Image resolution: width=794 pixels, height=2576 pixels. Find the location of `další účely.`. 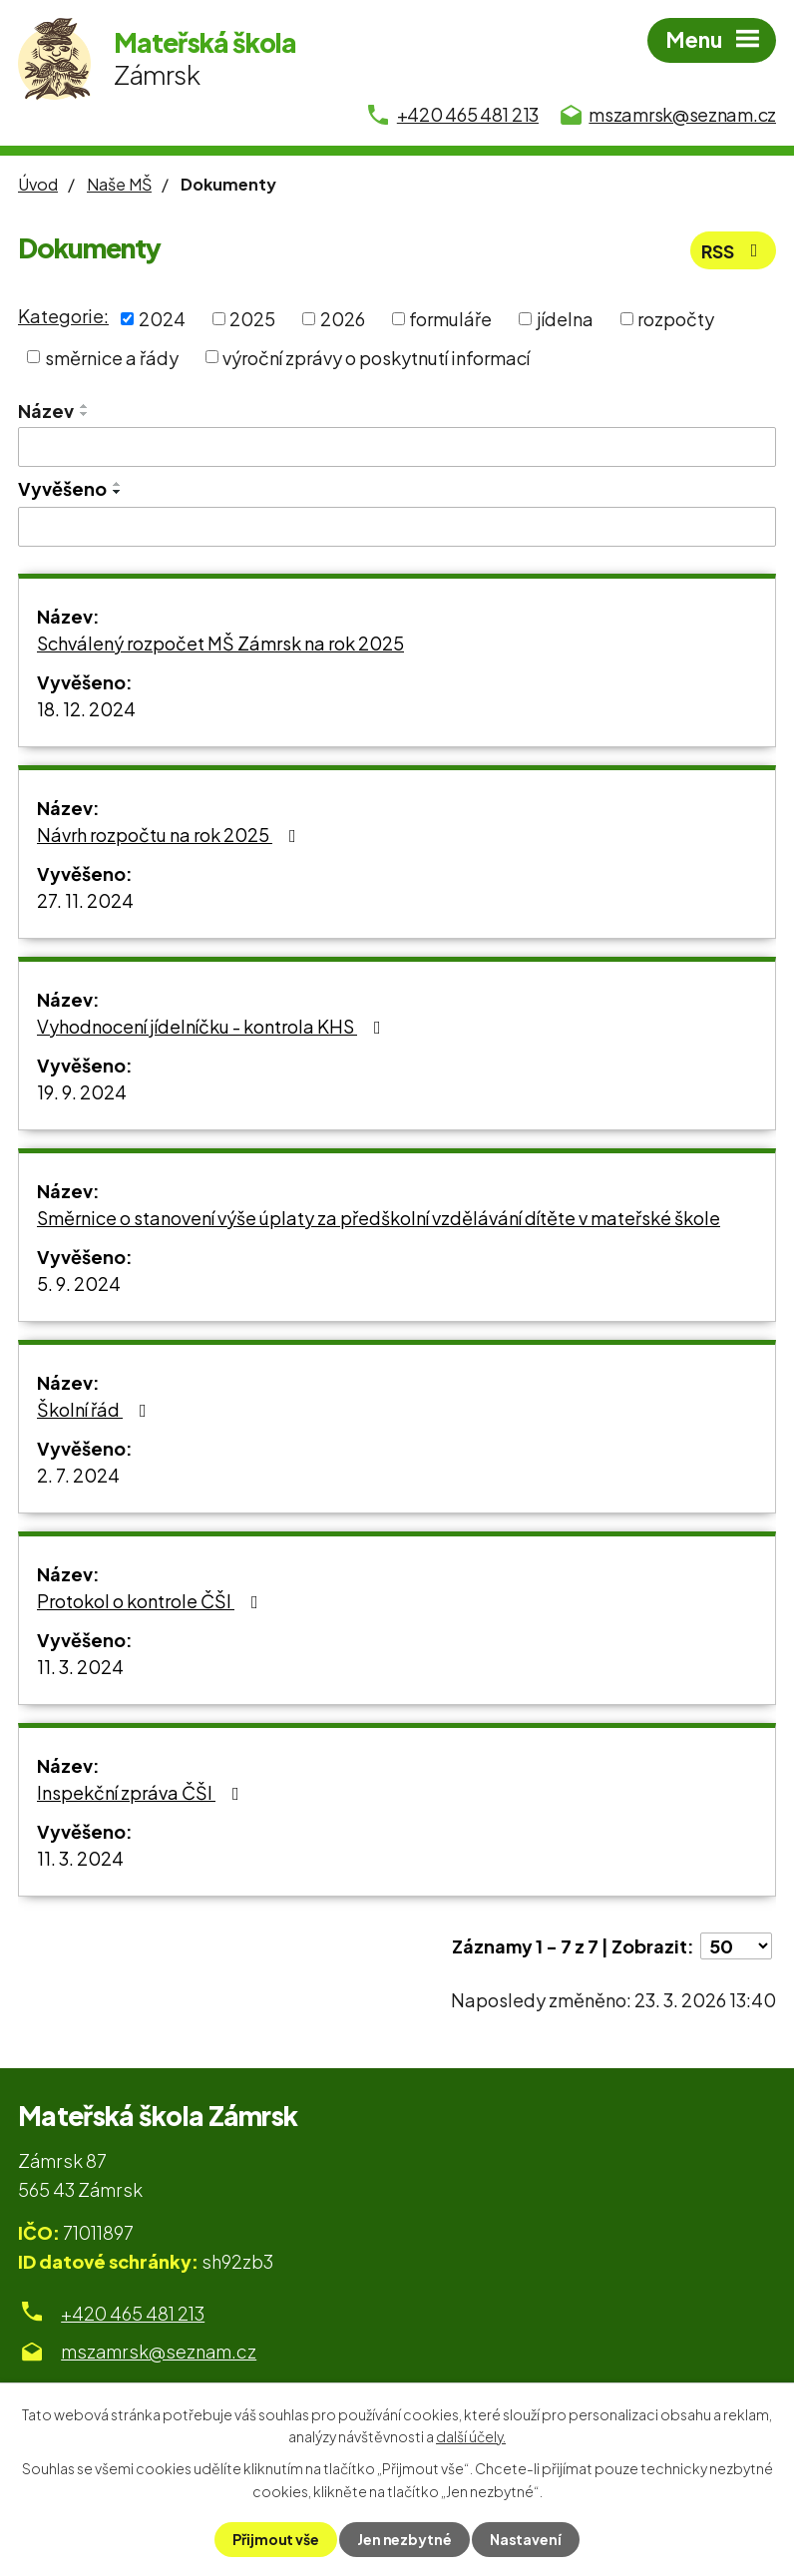

další účely. is located at coordinates (471, 2436).